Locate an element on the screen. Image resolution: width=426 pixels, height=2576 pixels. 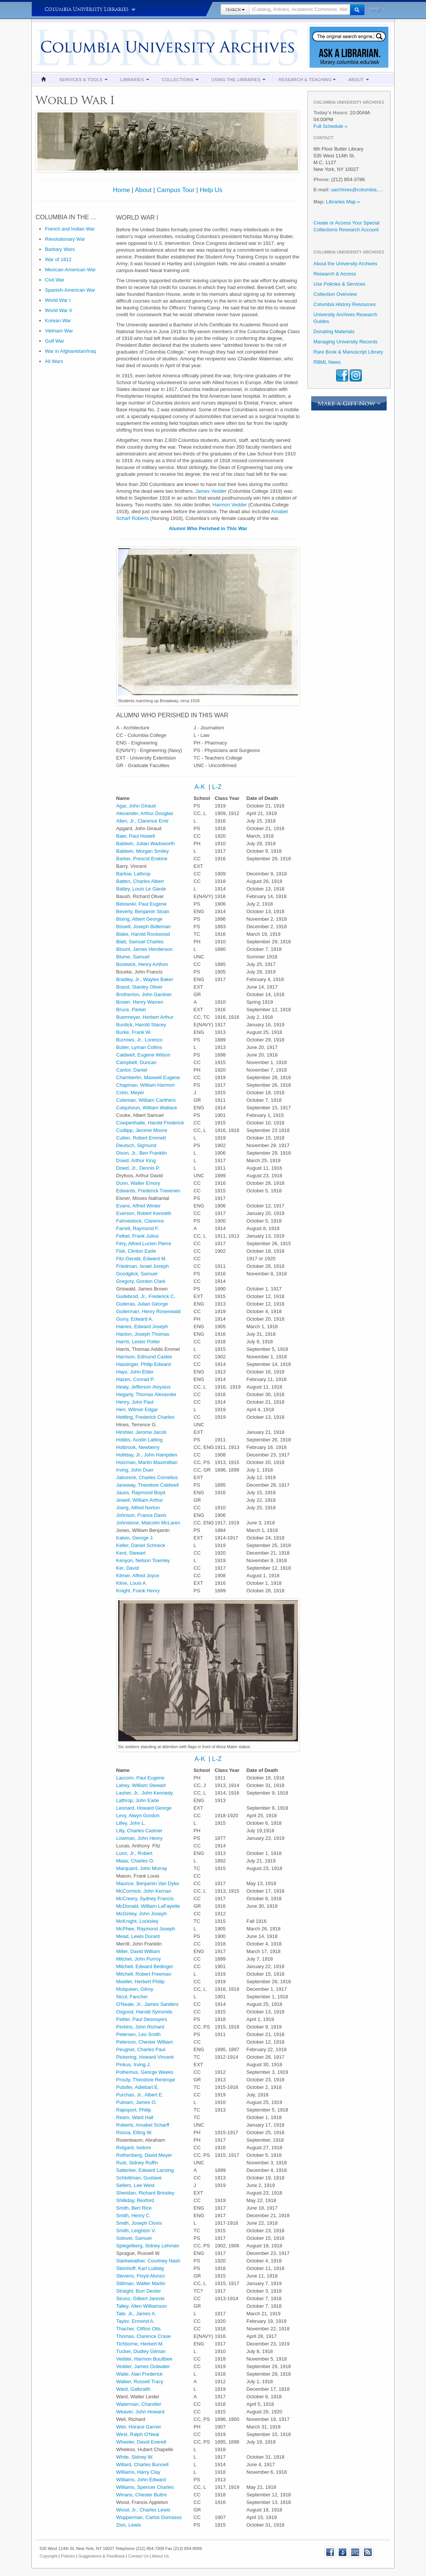
Civil War is located at coordinates (55, 280).